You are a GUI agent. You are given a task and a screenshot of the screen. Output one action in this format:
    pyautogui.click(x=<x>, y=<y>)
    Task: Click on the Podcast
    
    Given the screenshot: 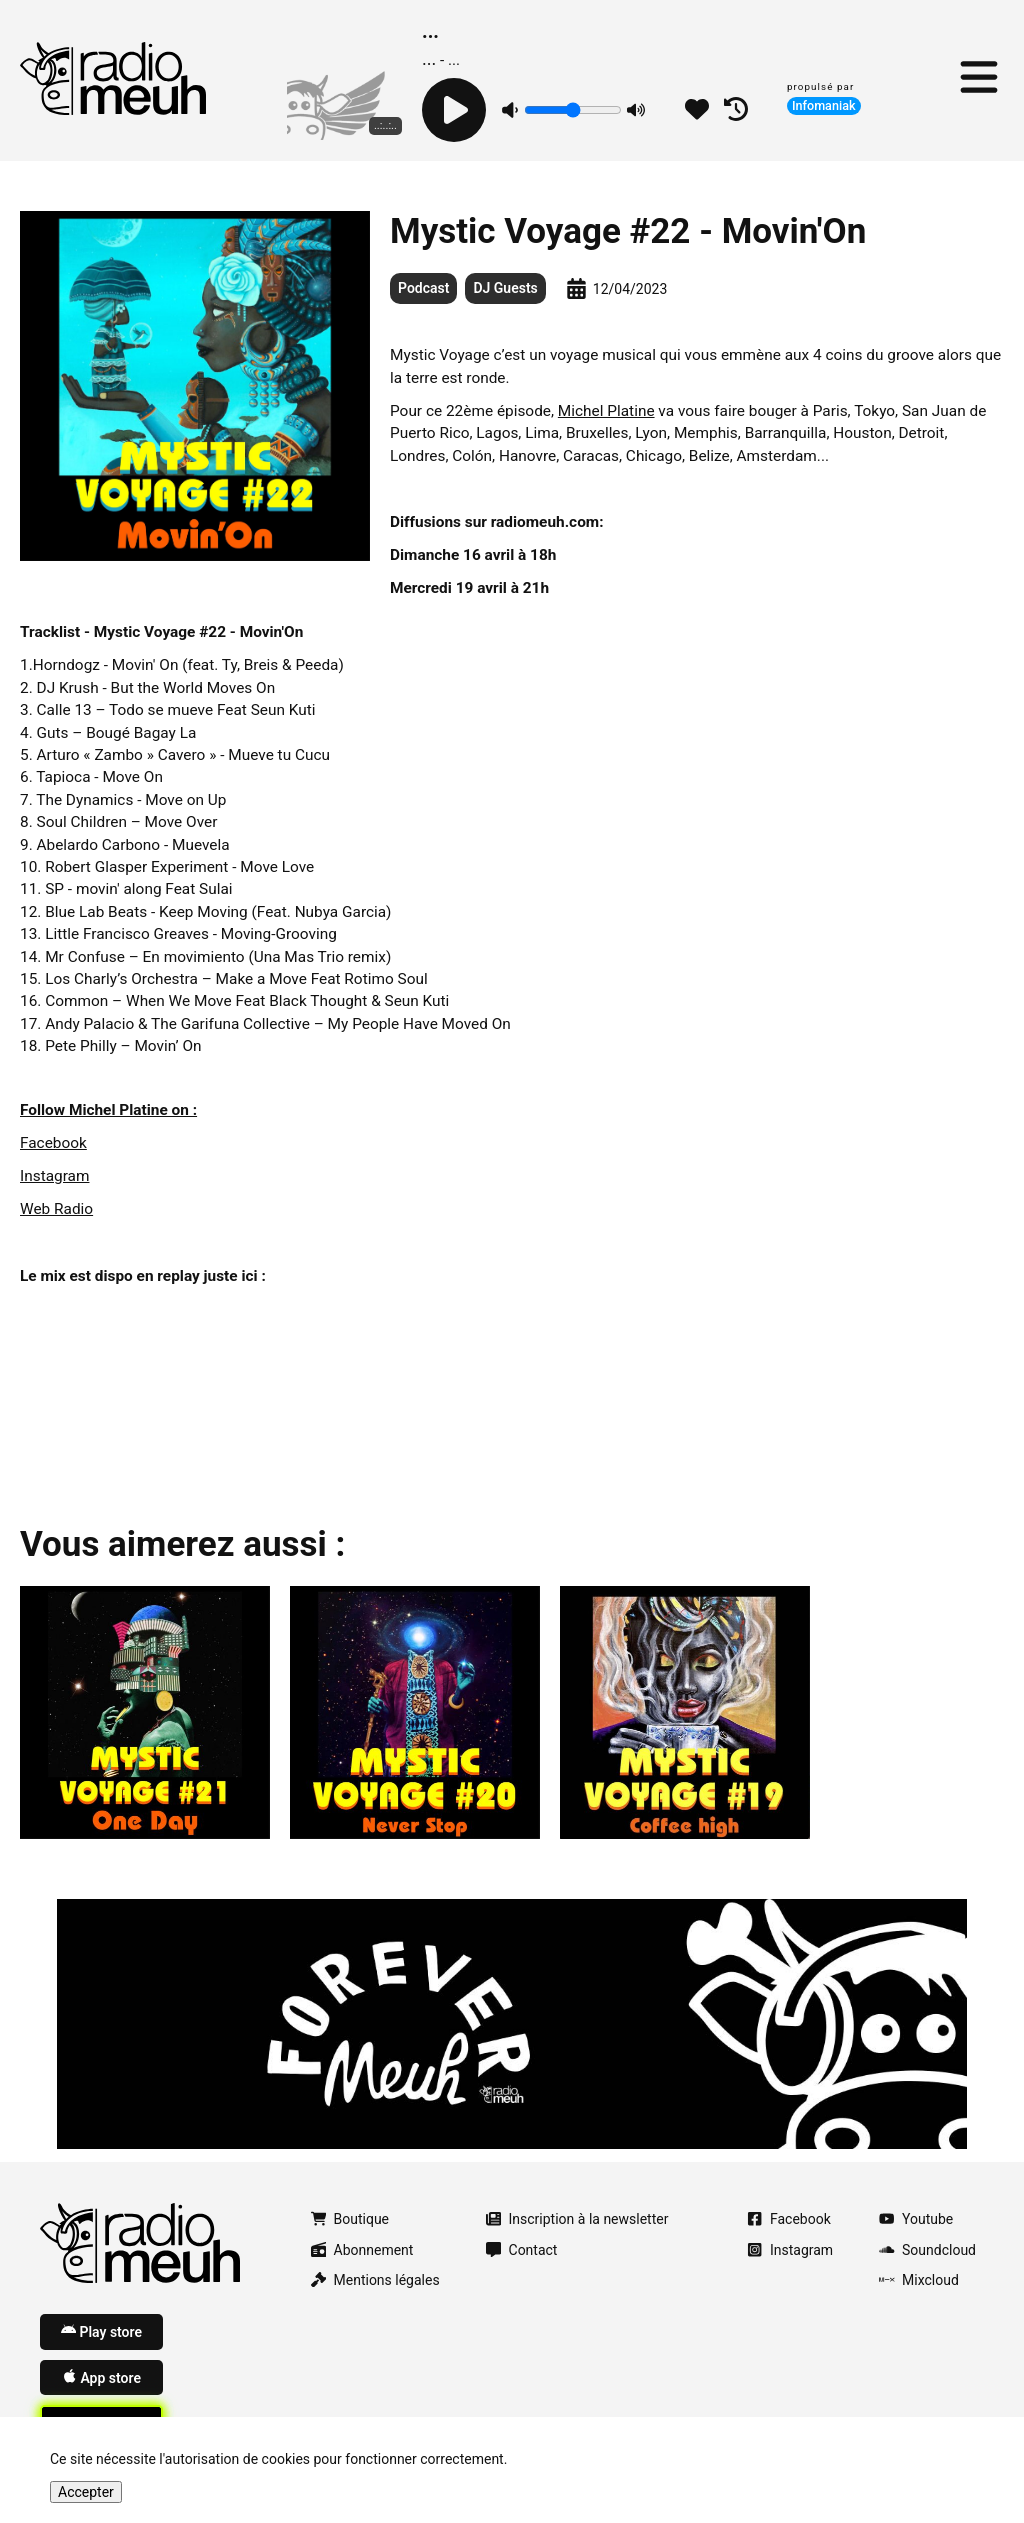 What is the action you would take?
    pyautogui.click(x=423, y=288)
    